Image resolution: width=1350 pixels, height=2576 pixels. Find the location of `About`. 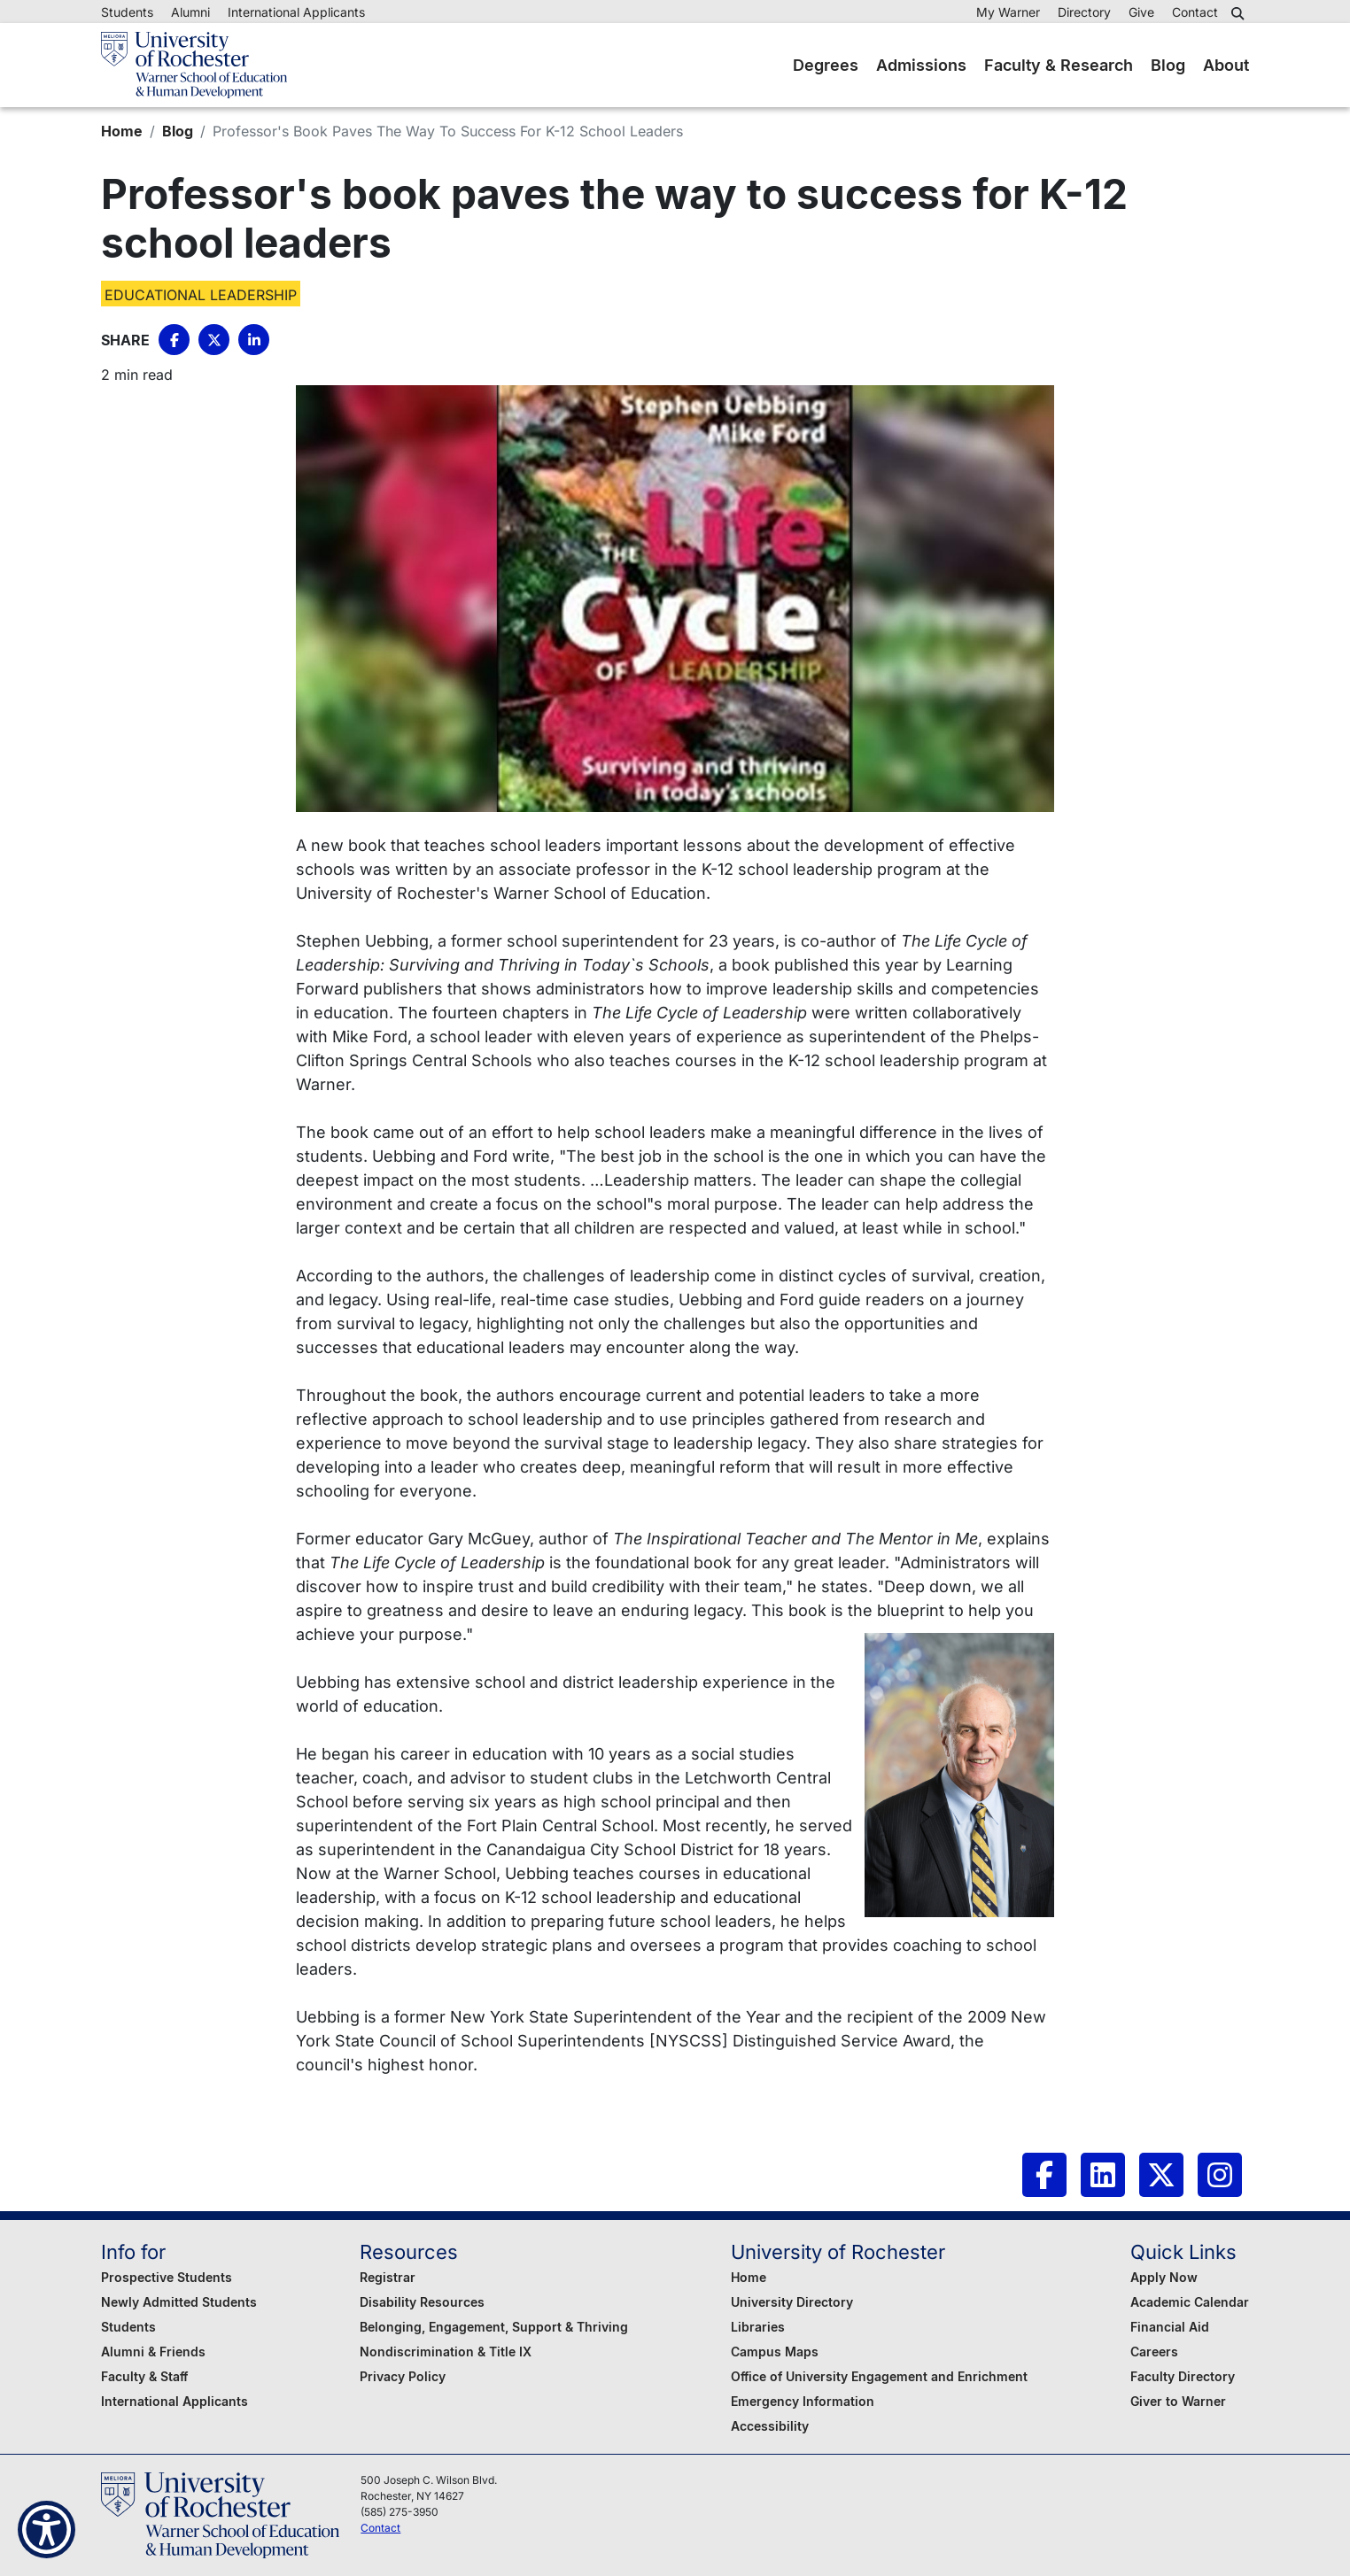

About is located at coordinates (1226, 65).